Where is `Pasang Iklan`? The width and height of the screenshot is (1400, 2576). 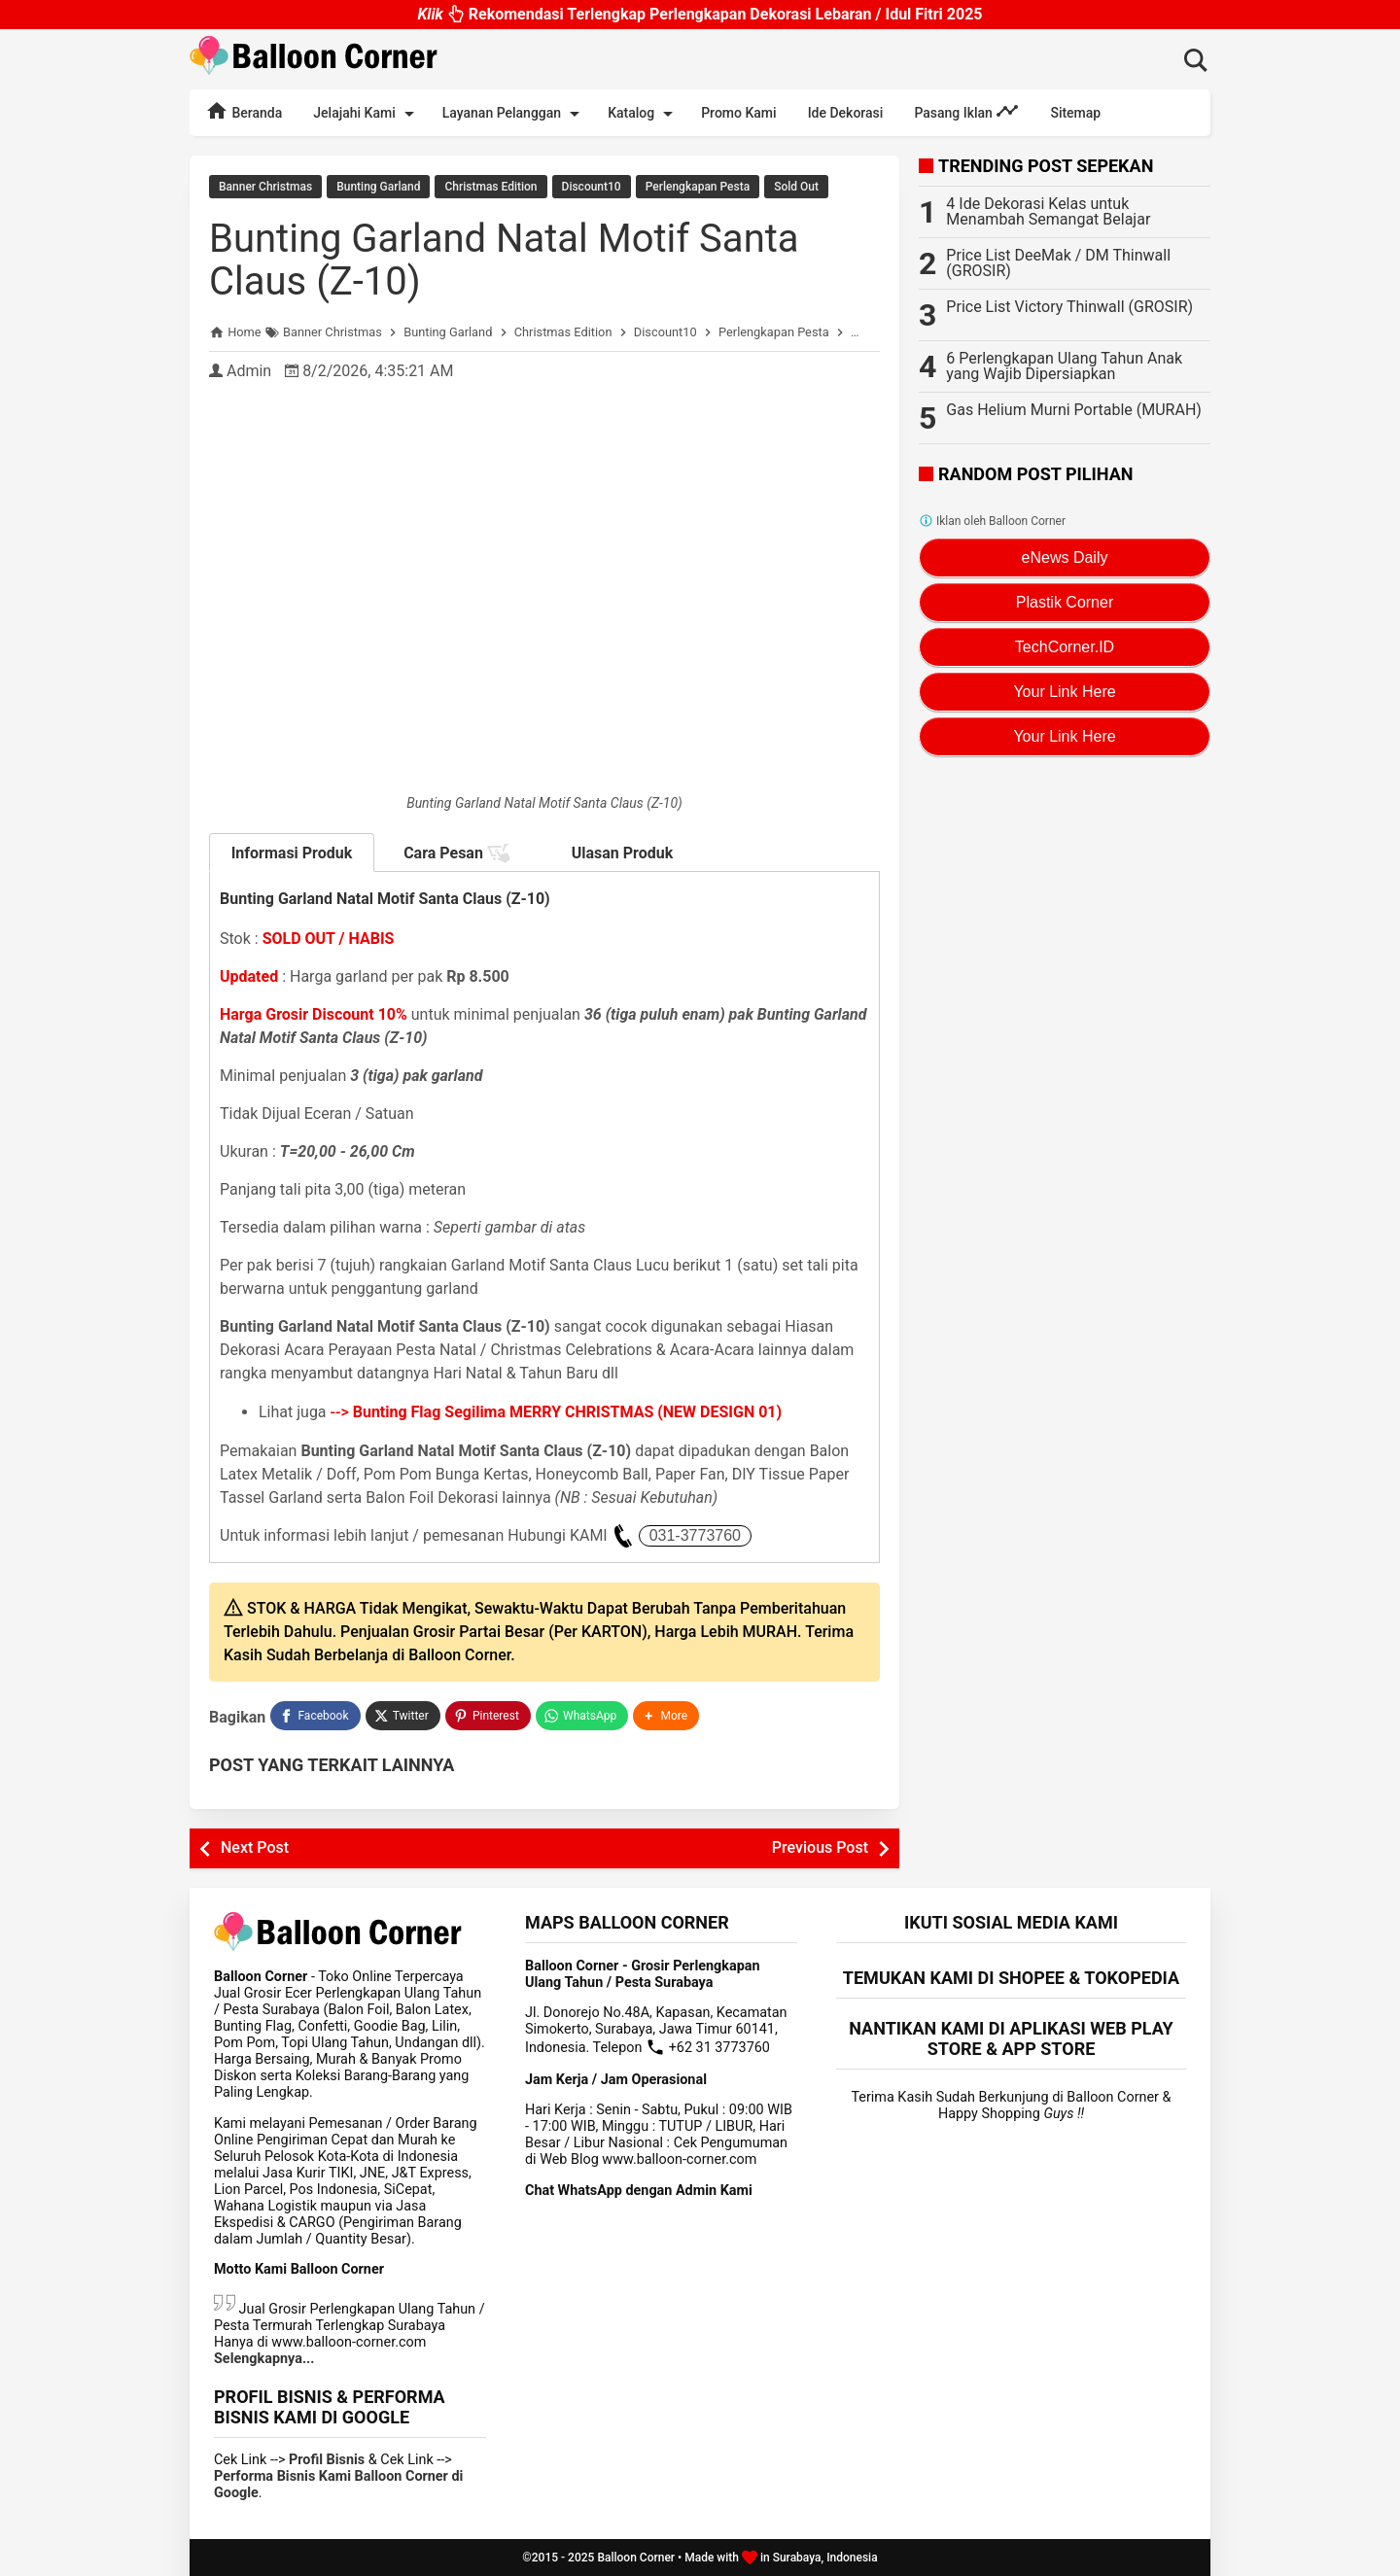
Pasang Iklan is located at coordinates (966, 110).